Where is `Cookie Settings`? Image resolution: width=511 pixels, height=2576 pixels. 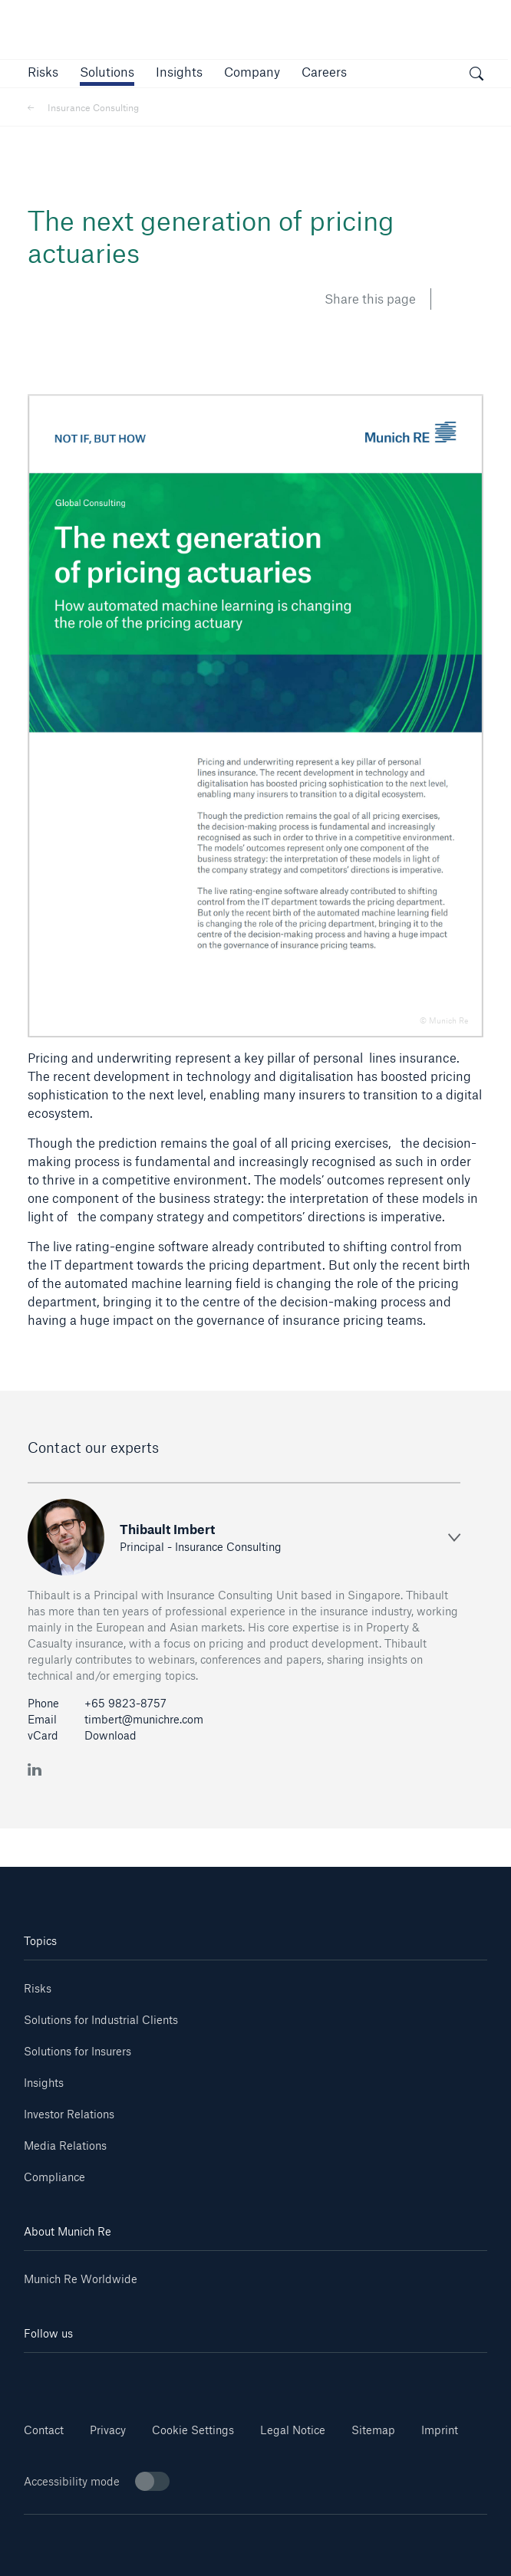
Cookie Settings is located at coordinates (193, 2430).